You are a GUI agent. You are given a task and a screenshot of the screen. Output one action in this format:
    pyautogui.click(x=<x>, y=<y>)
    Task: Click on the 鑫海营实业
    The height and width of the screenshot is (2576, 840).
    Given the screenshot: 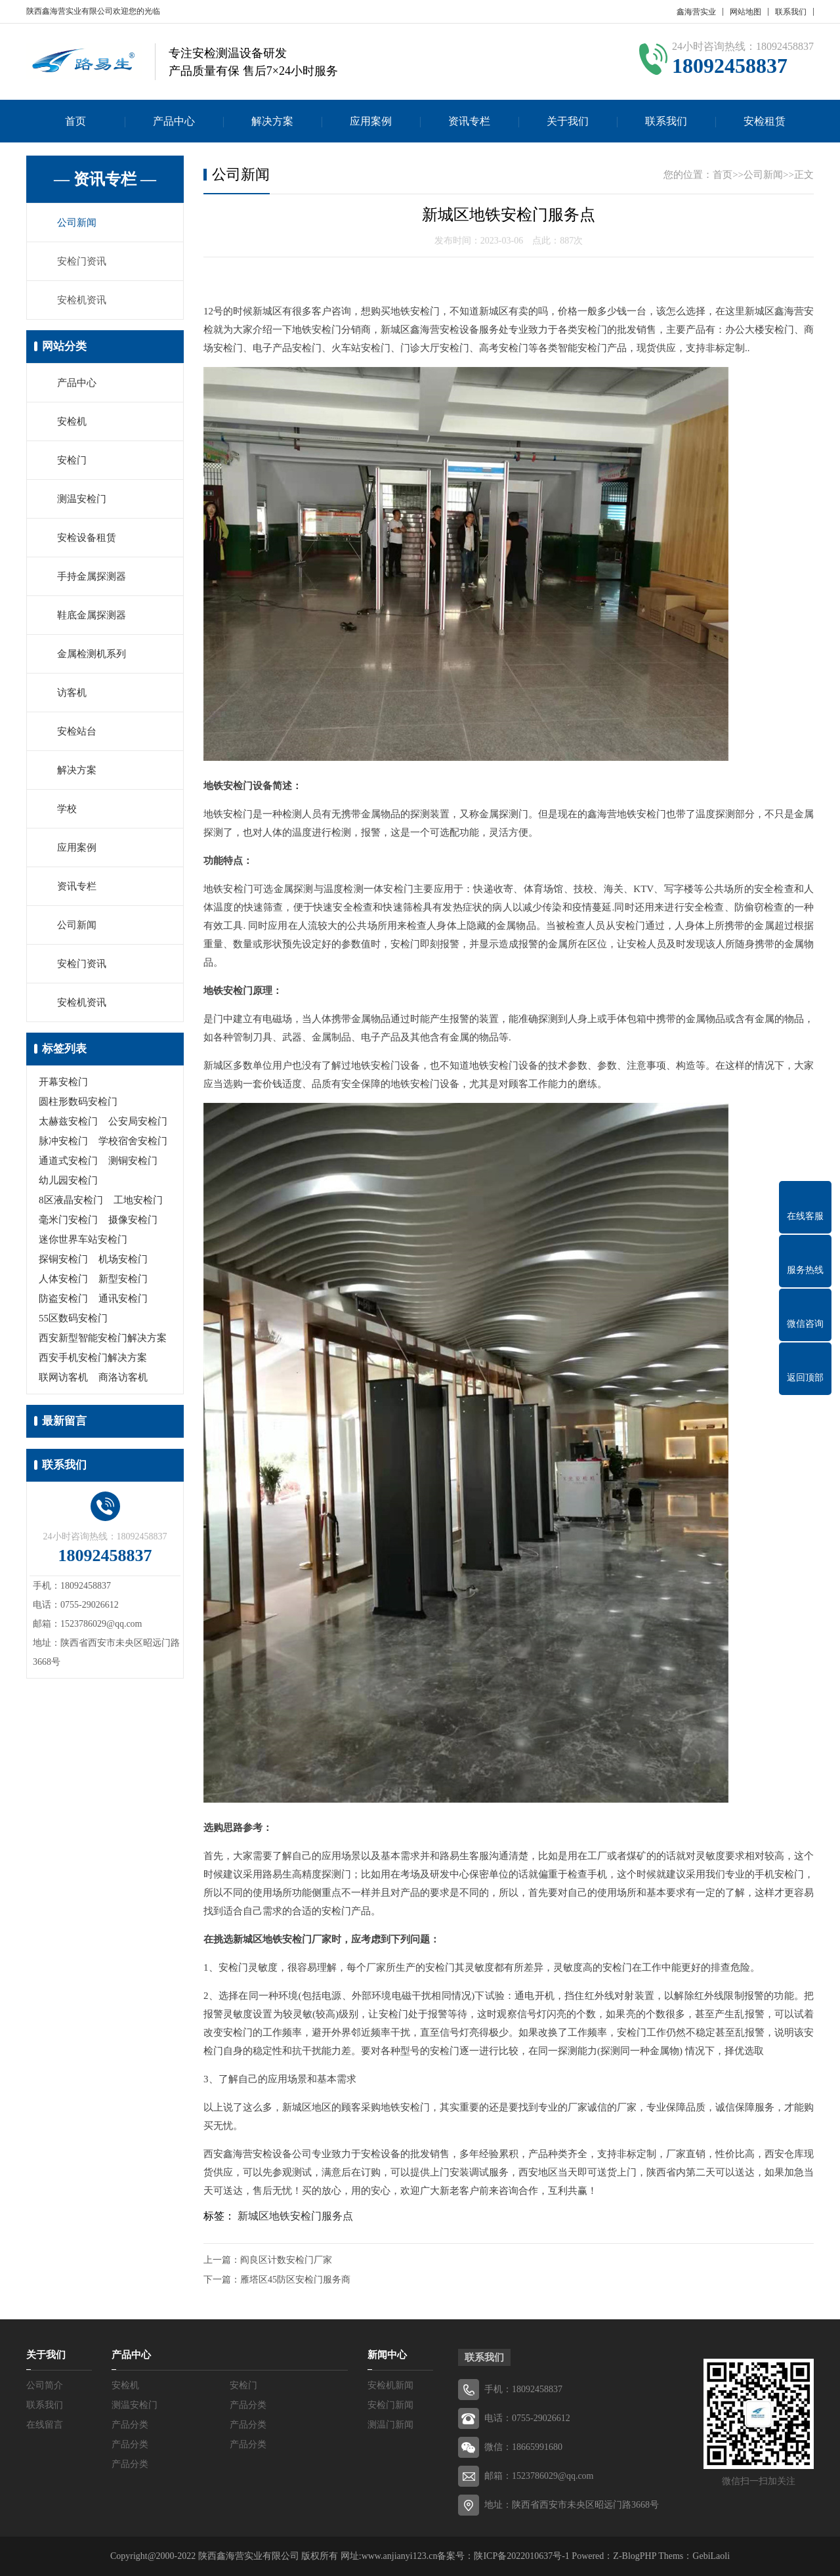 What is the action you would take?
    pyautogui.click(x=696, y=11)
    